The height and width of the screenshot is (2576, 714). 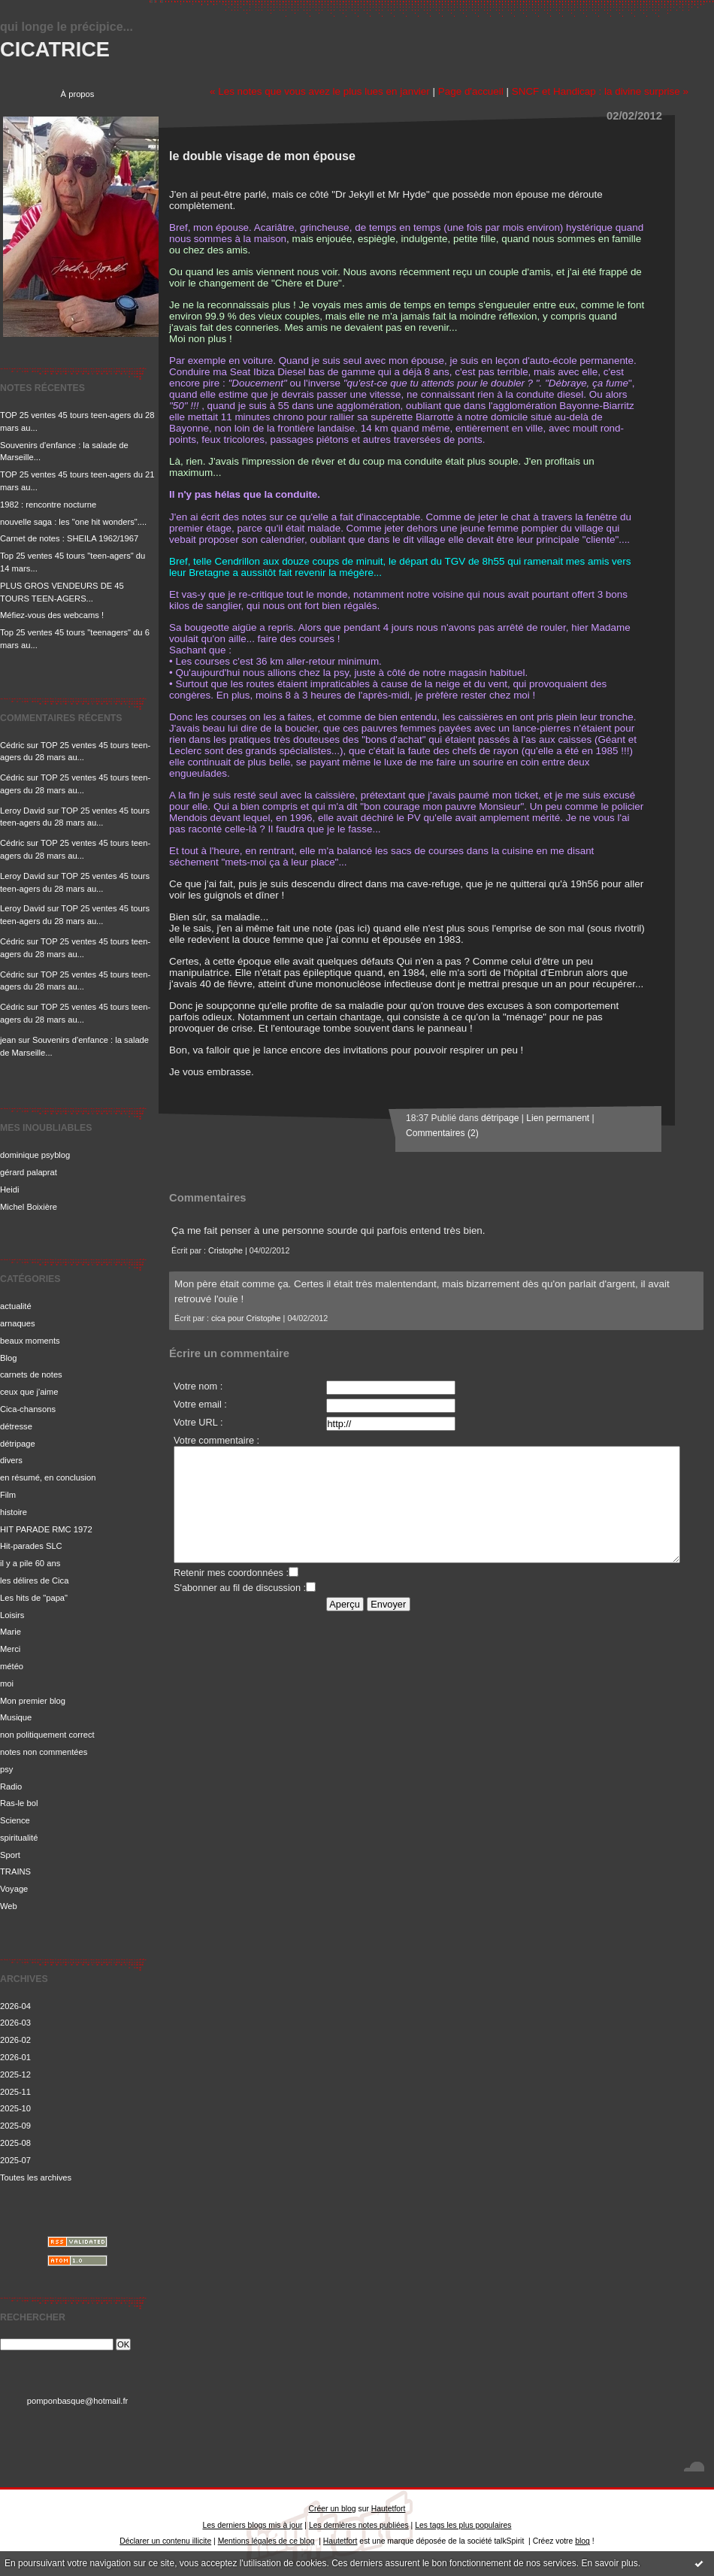 What do you see at coordinates (46, 1529) in the screenshot?
I see `HIT PARADE RMC 1972` at bounding box center [46, 1529].